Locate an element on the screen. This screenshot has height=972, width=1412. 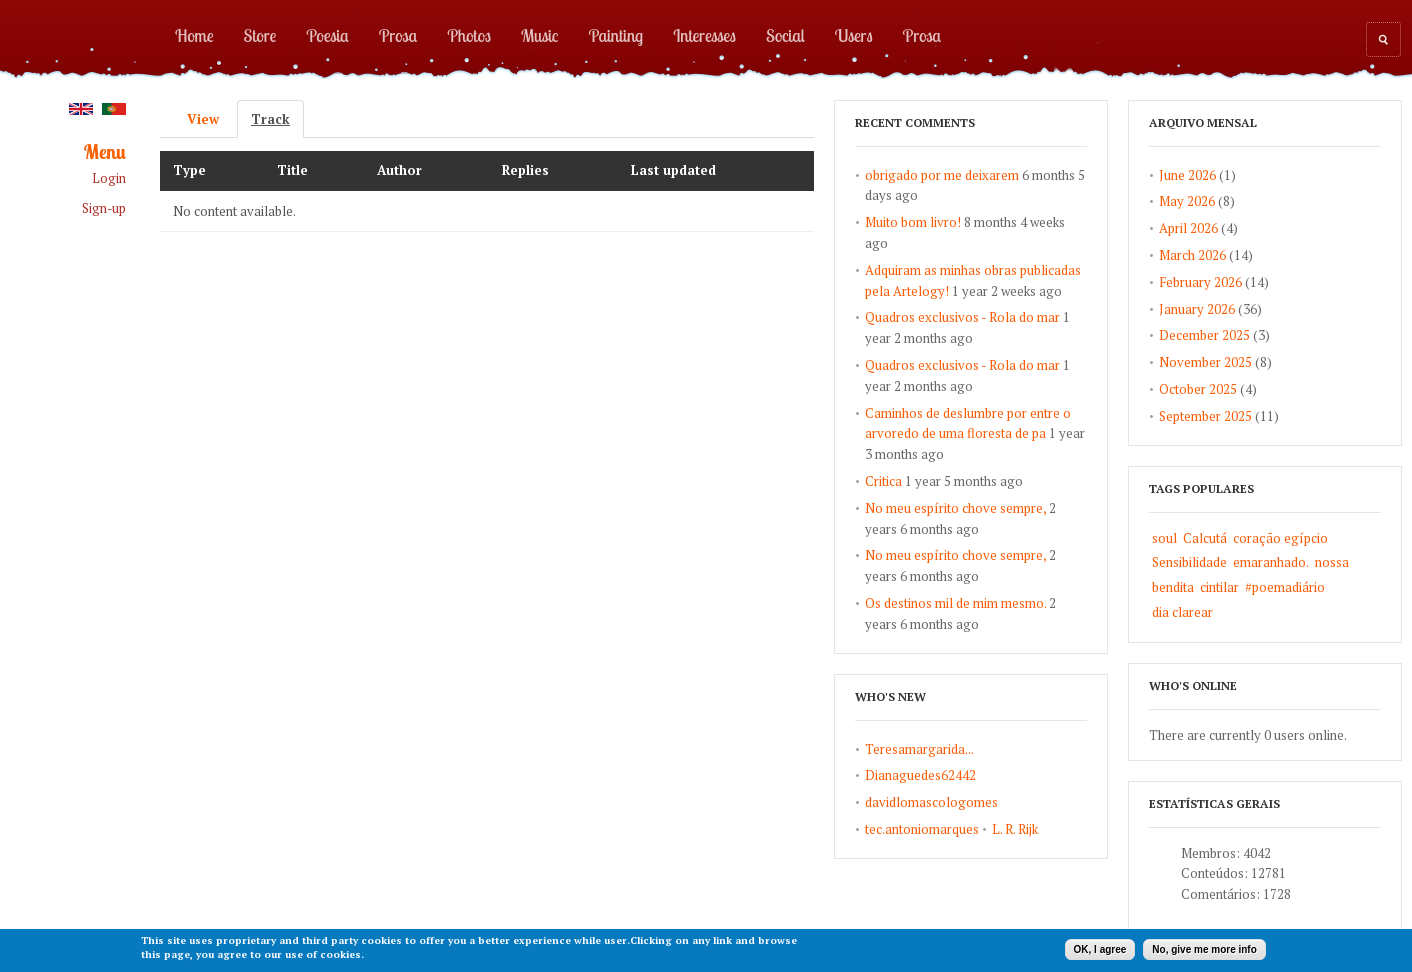
cintilar is located at coordinates (1219, 587).